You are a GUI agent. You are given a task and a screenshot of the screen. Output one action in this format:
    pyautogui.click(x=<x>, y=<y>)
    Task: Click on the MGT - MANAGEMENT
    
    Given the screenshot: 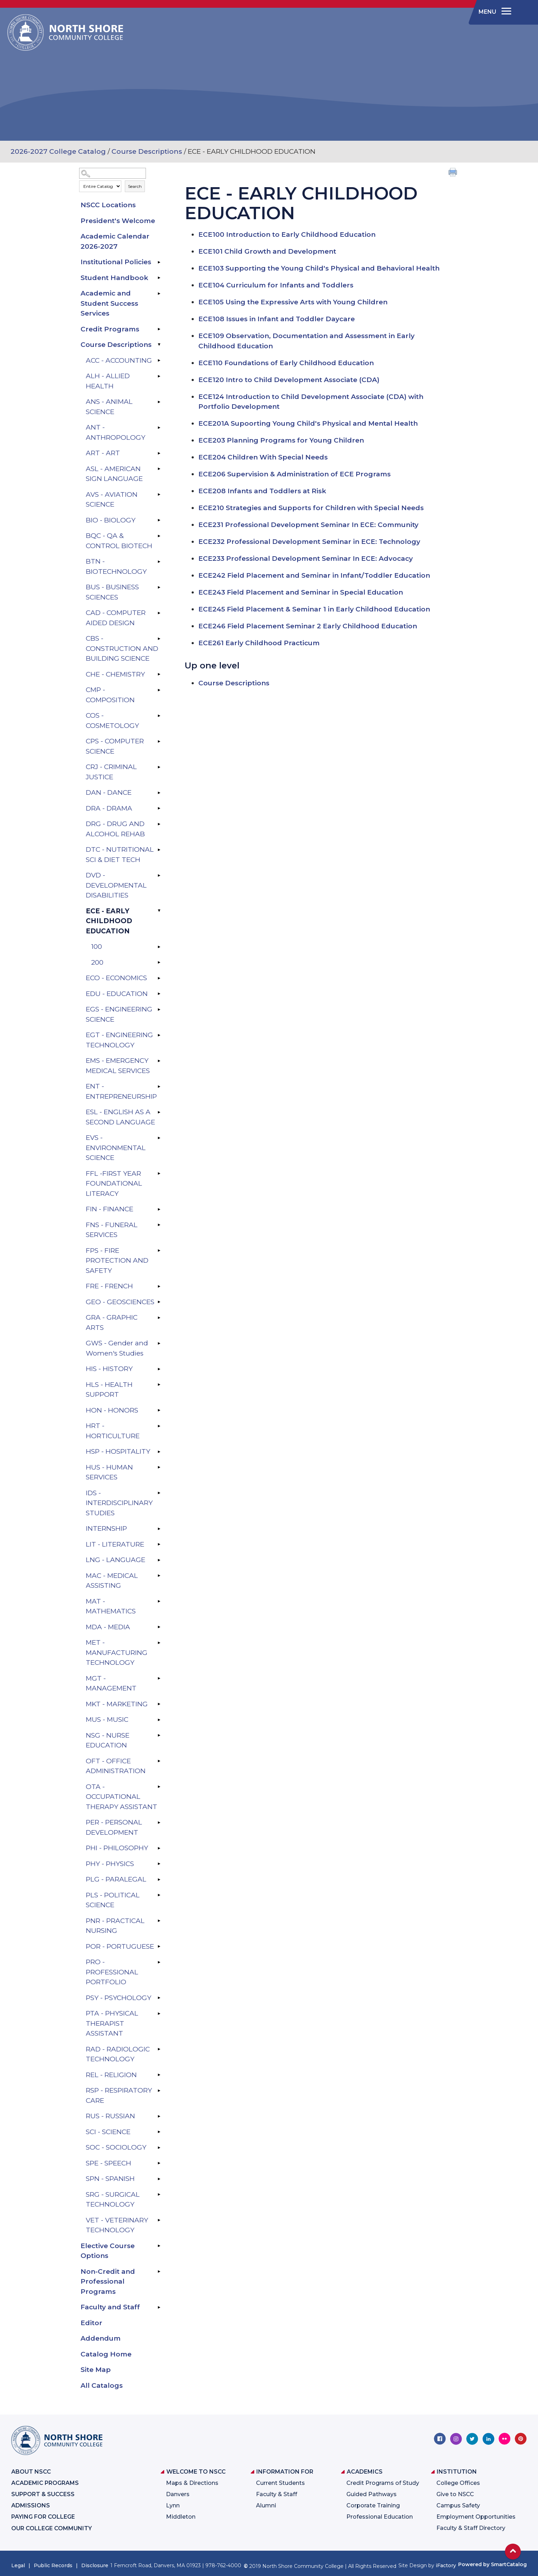 What is the action you would take?
    pyautogui.click(x=111, y=1683)
    